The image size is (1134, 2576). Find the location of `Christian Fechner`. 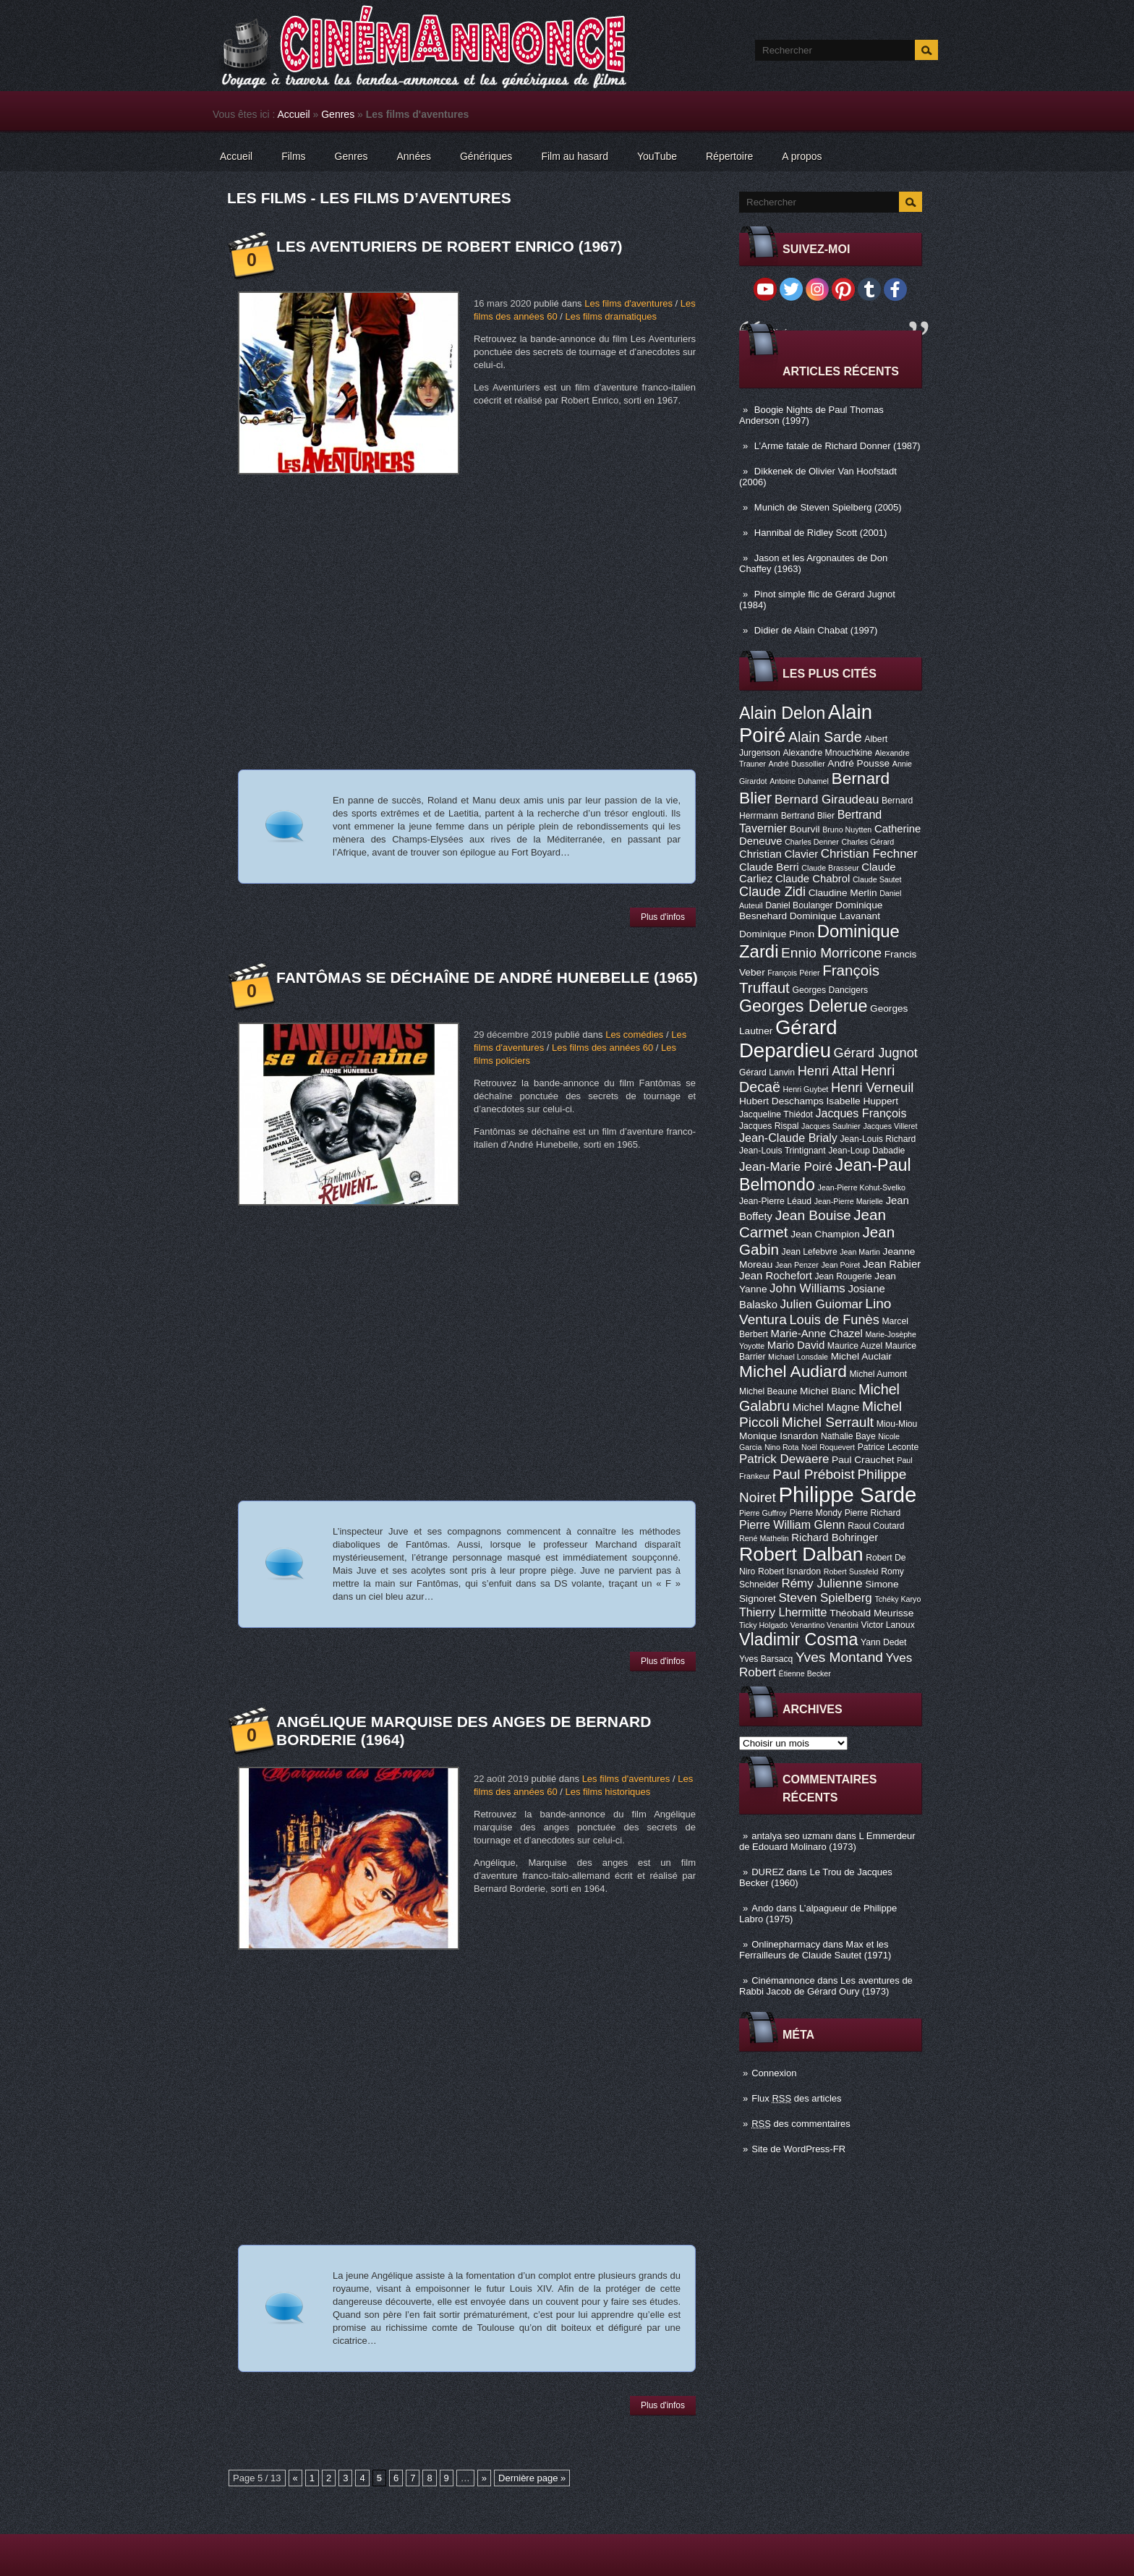

Christian Fechner is located at coordinates (869, 854).